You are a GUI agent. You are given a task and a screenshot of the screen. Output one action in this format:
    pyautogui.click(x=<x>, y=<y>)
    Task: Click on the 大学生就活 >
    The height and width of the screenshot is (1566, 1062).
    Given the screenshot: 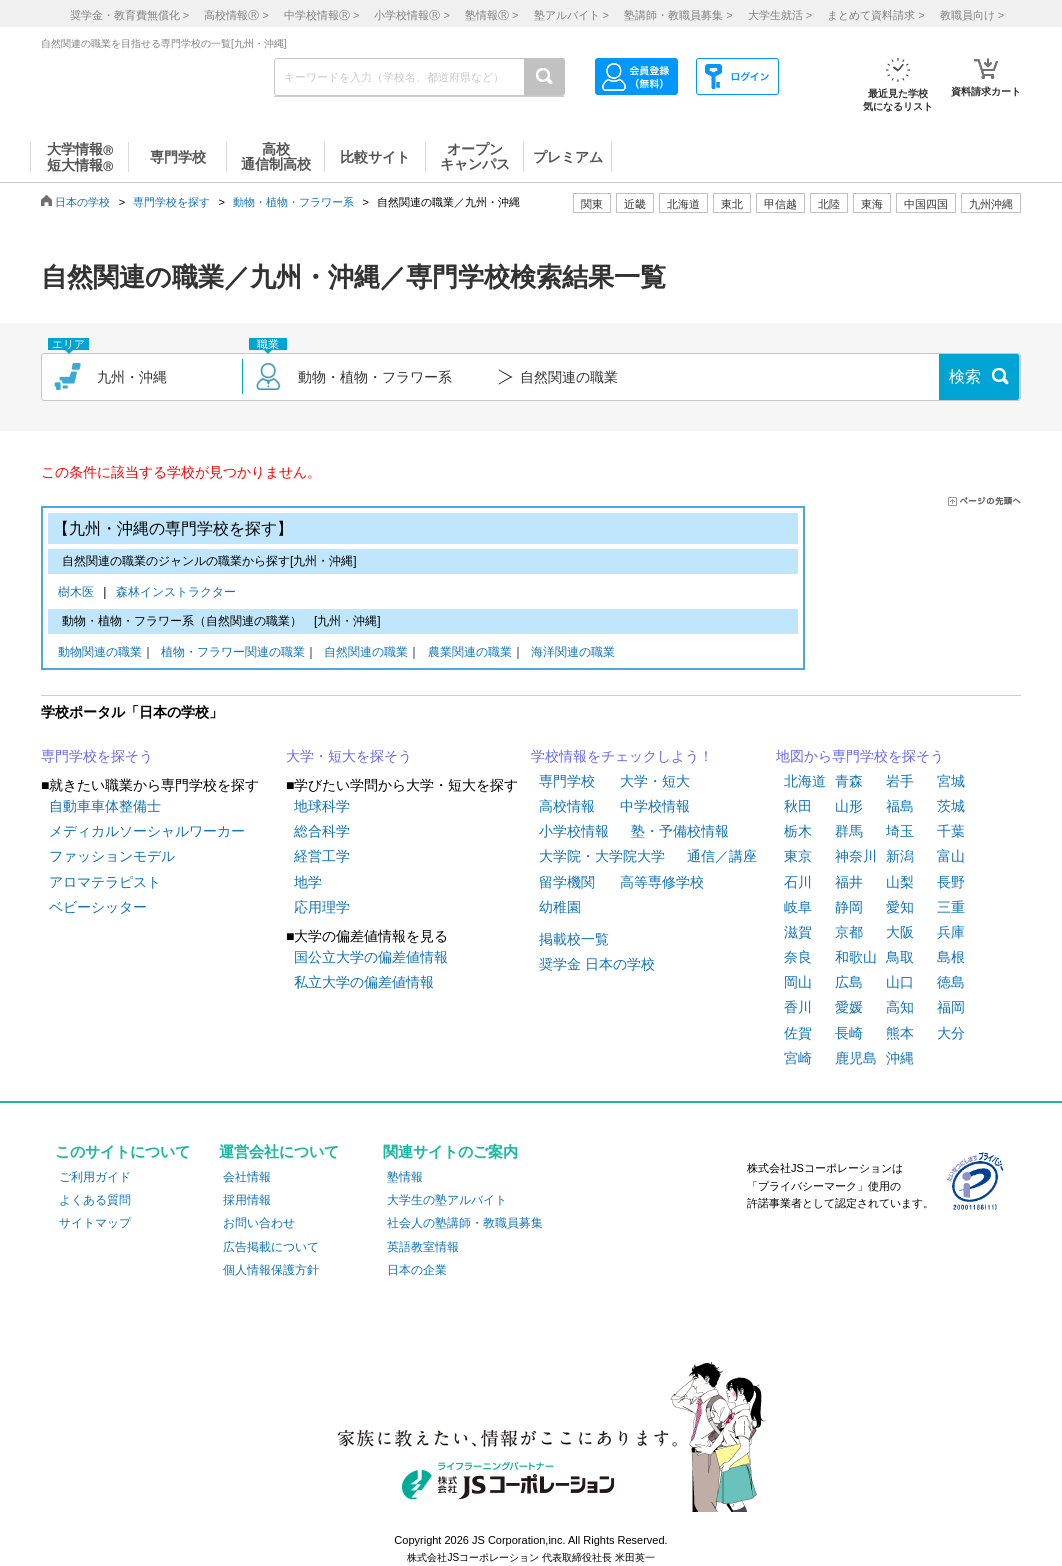 What is the action you would take?
    pyautogui.click(x=780, y=15)
    